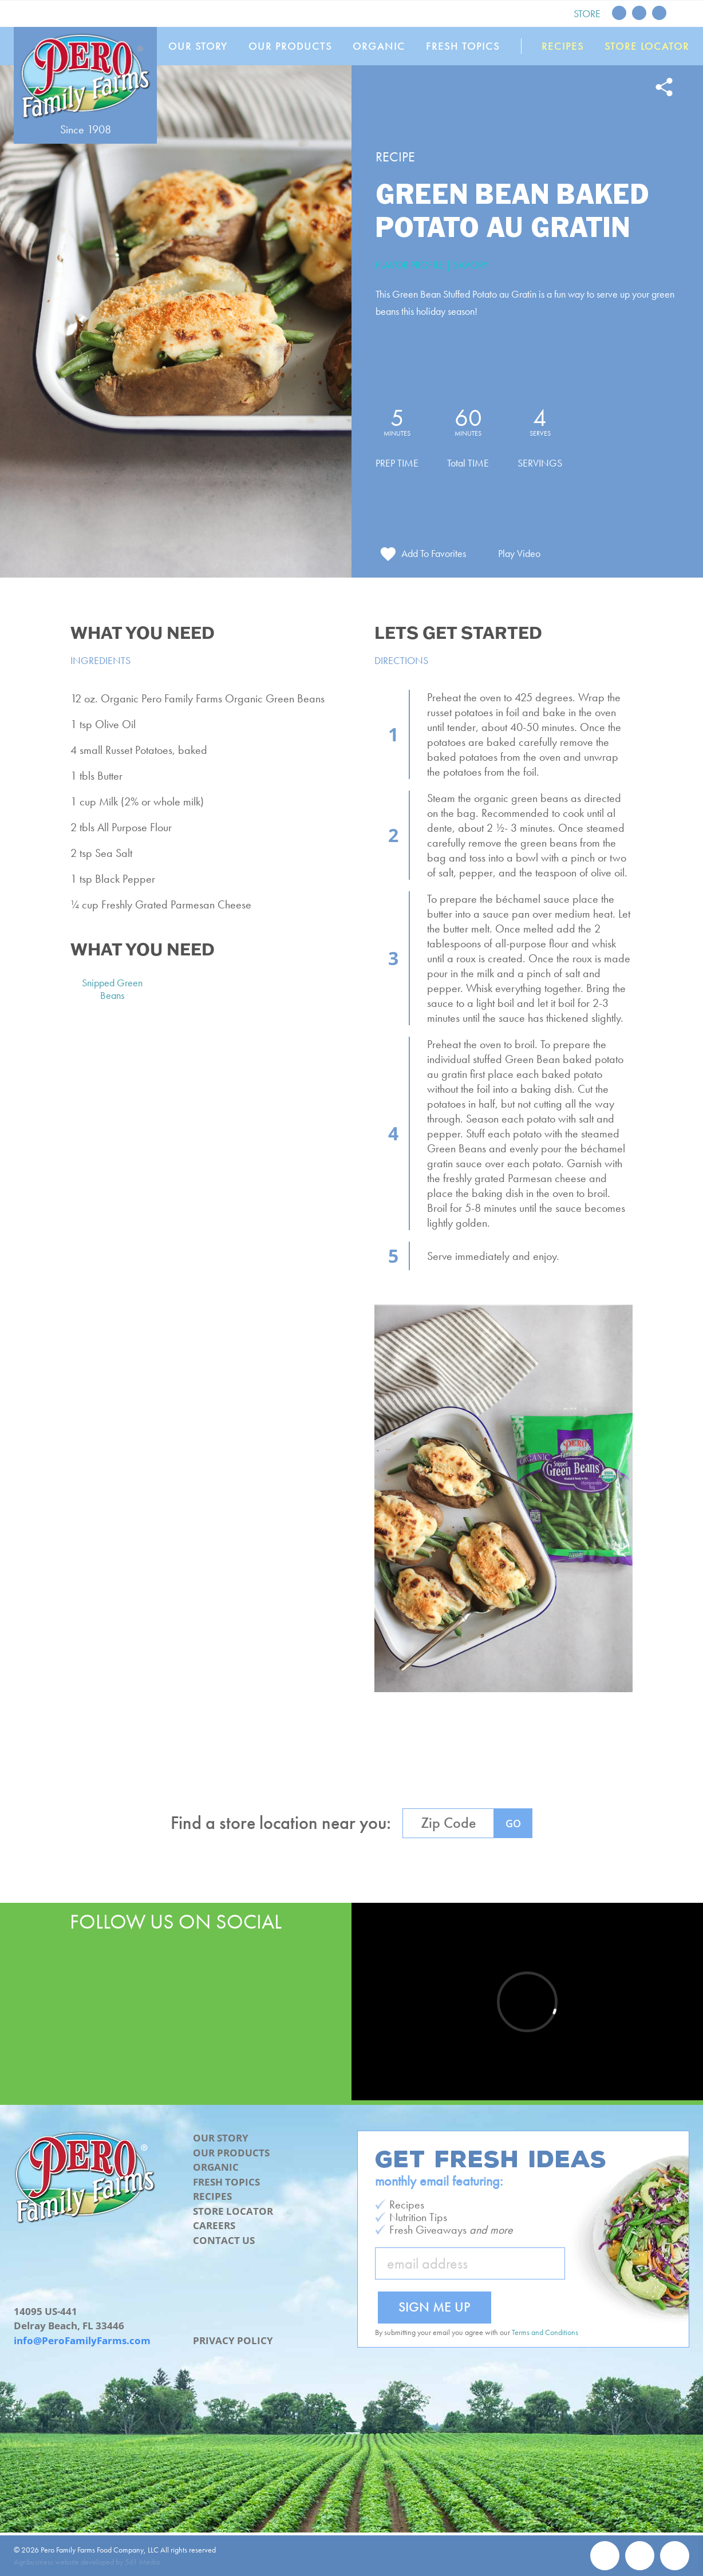 The width and height of the screenshot is (703, 2576). What do you see at coordinates (379, 46) in the screenshot?
I see `Organic` at bounding box center [379, 46].